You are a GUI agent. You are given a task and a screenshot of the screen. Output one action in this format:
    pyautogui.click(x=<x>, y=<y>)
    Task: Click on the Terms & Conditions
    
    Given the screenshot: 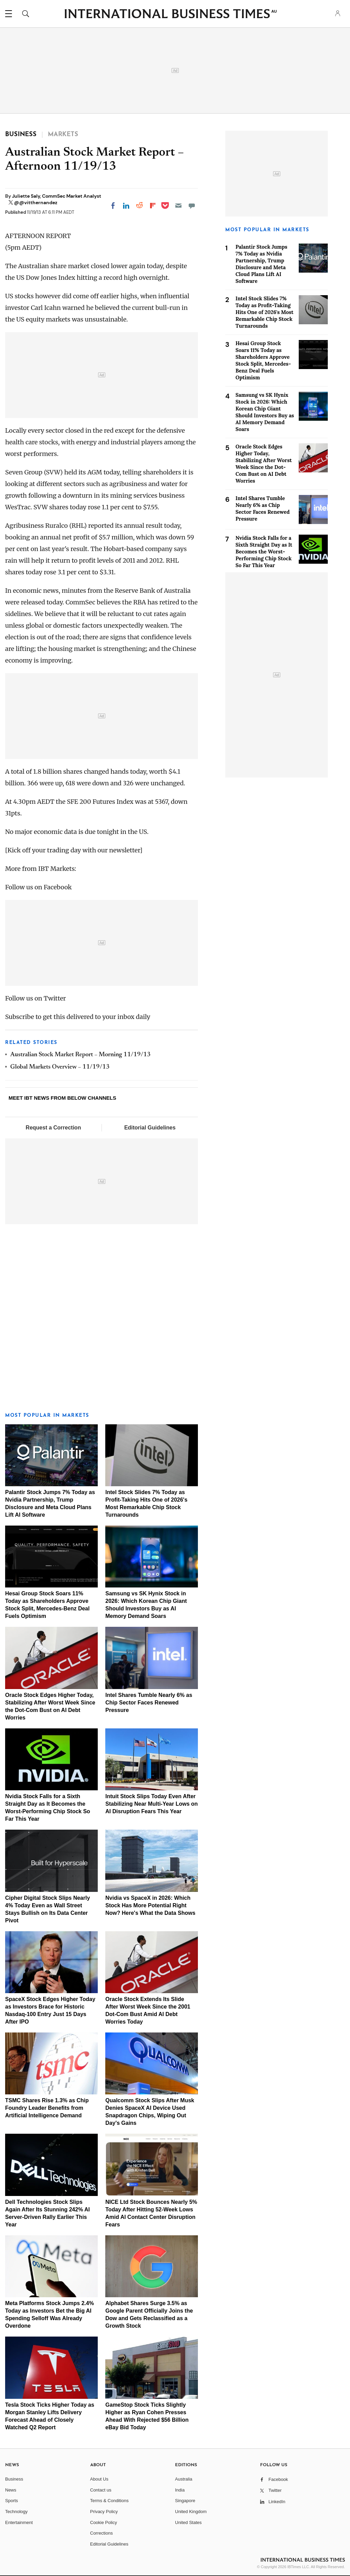 What is the action you would take?
    pyautogui.click(x=109, y=2500)
    